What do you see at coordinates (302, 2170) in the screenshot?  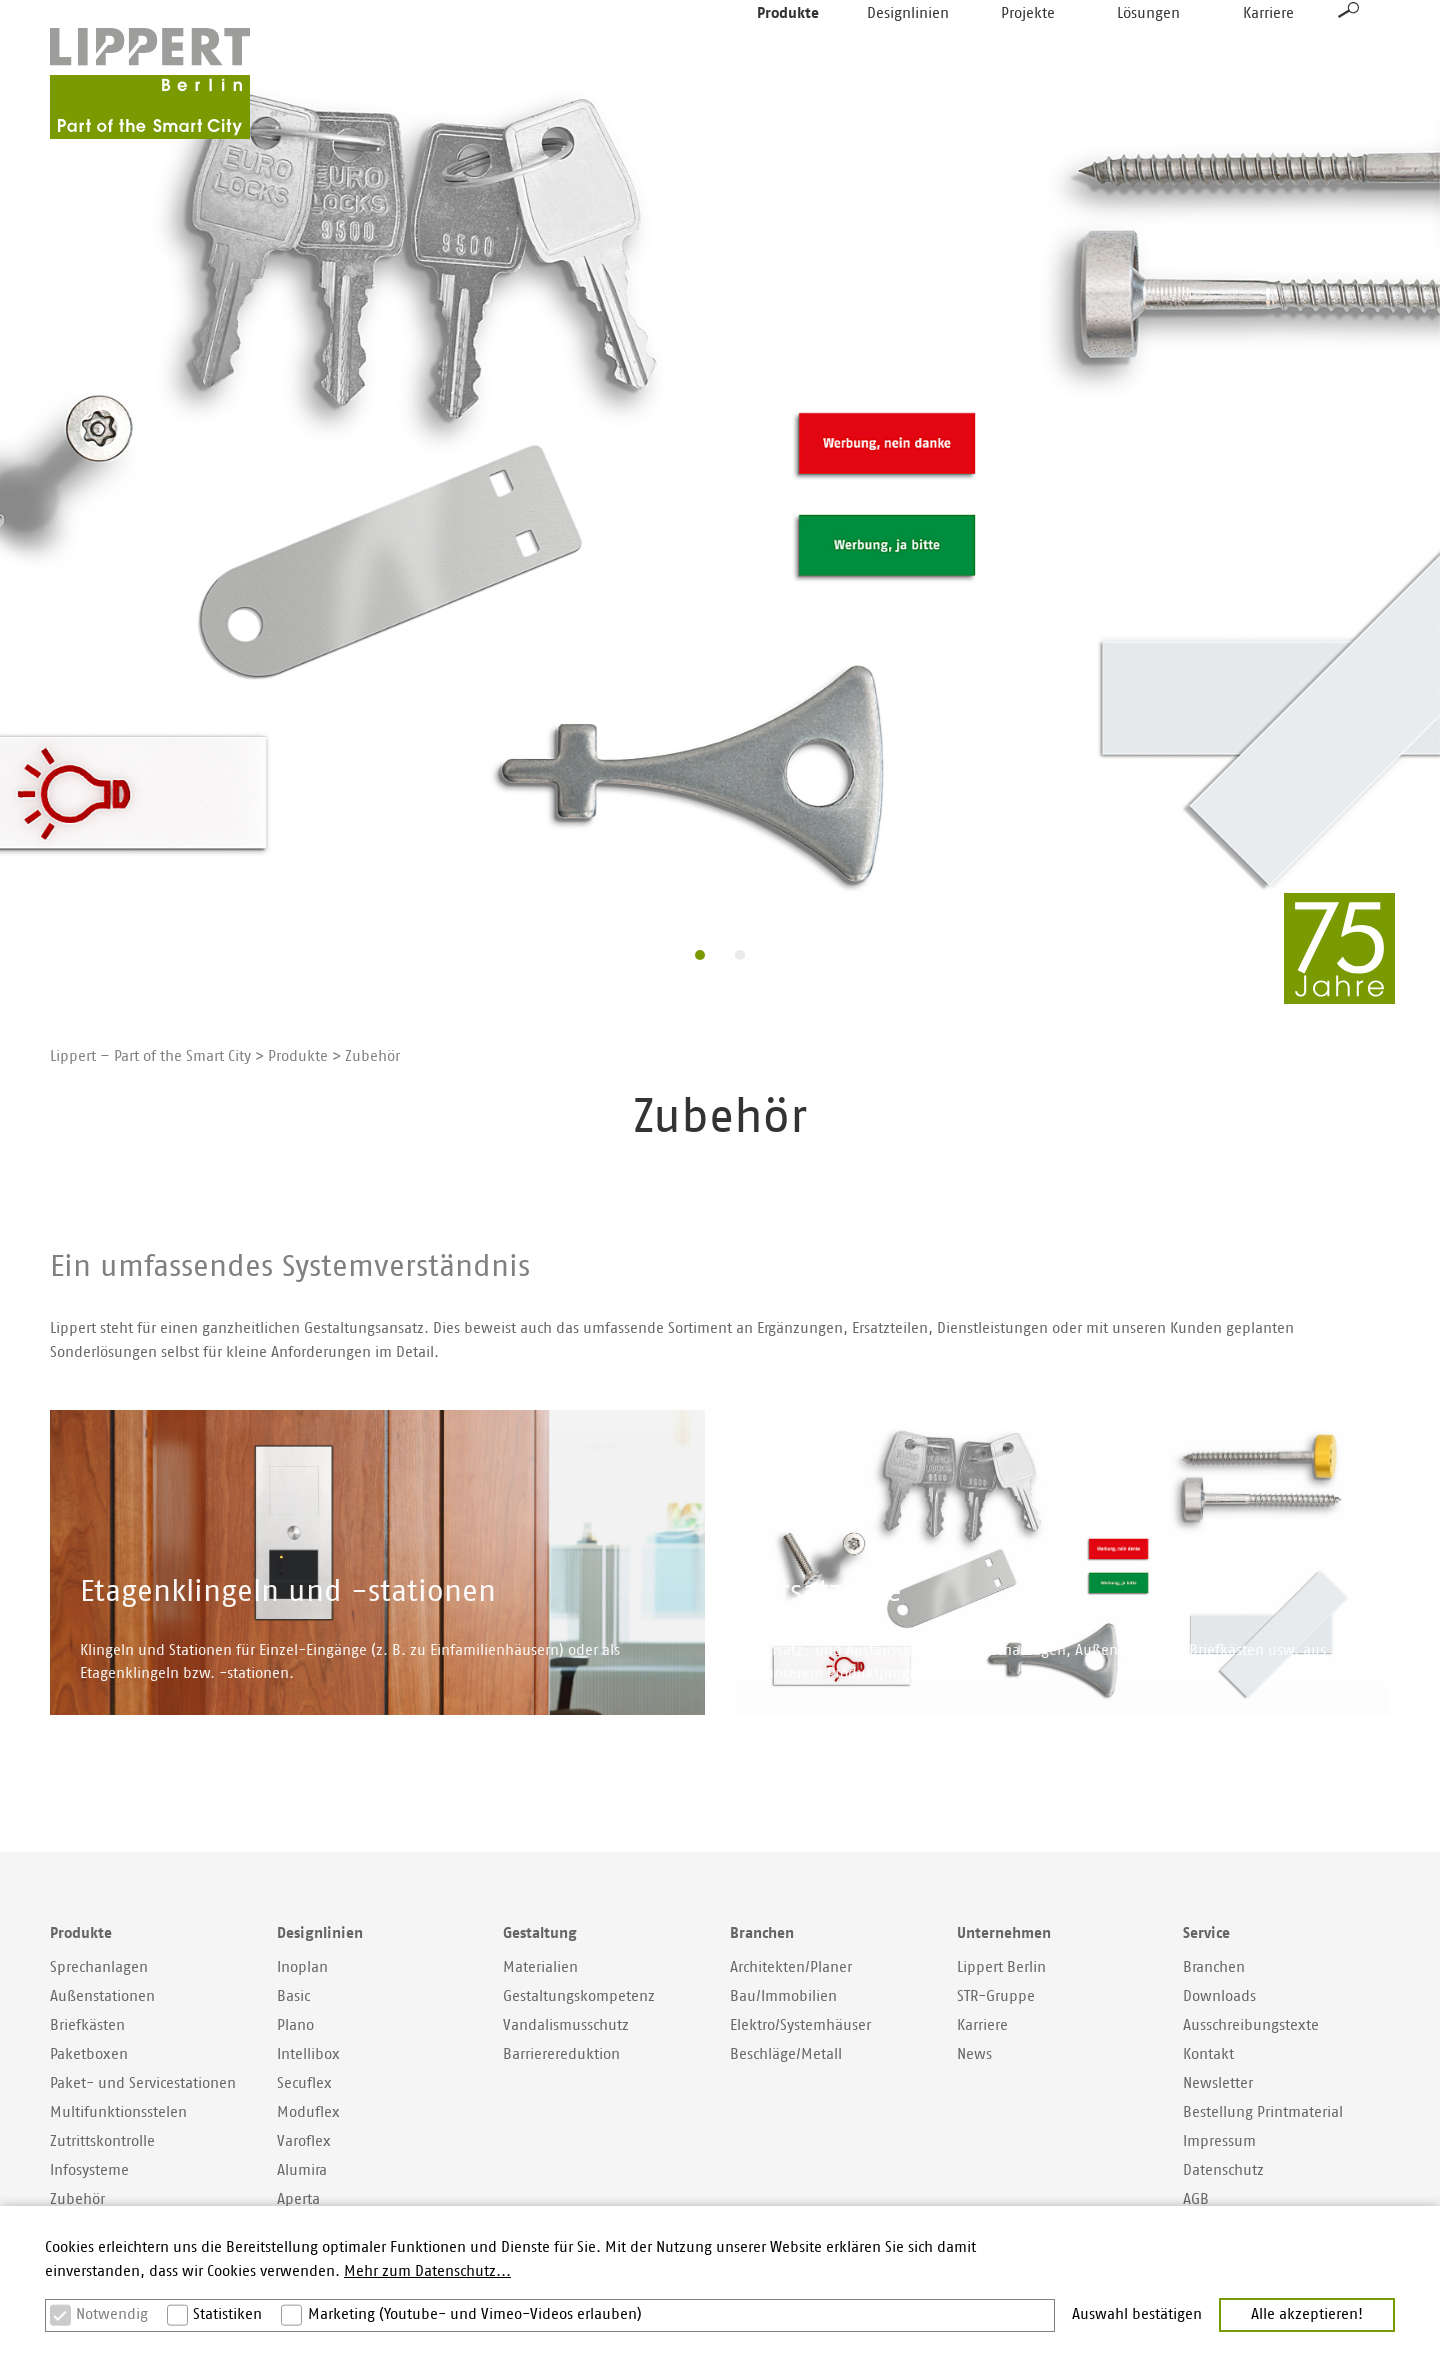 I see `Alumira` at bounding box center [302, 2170].